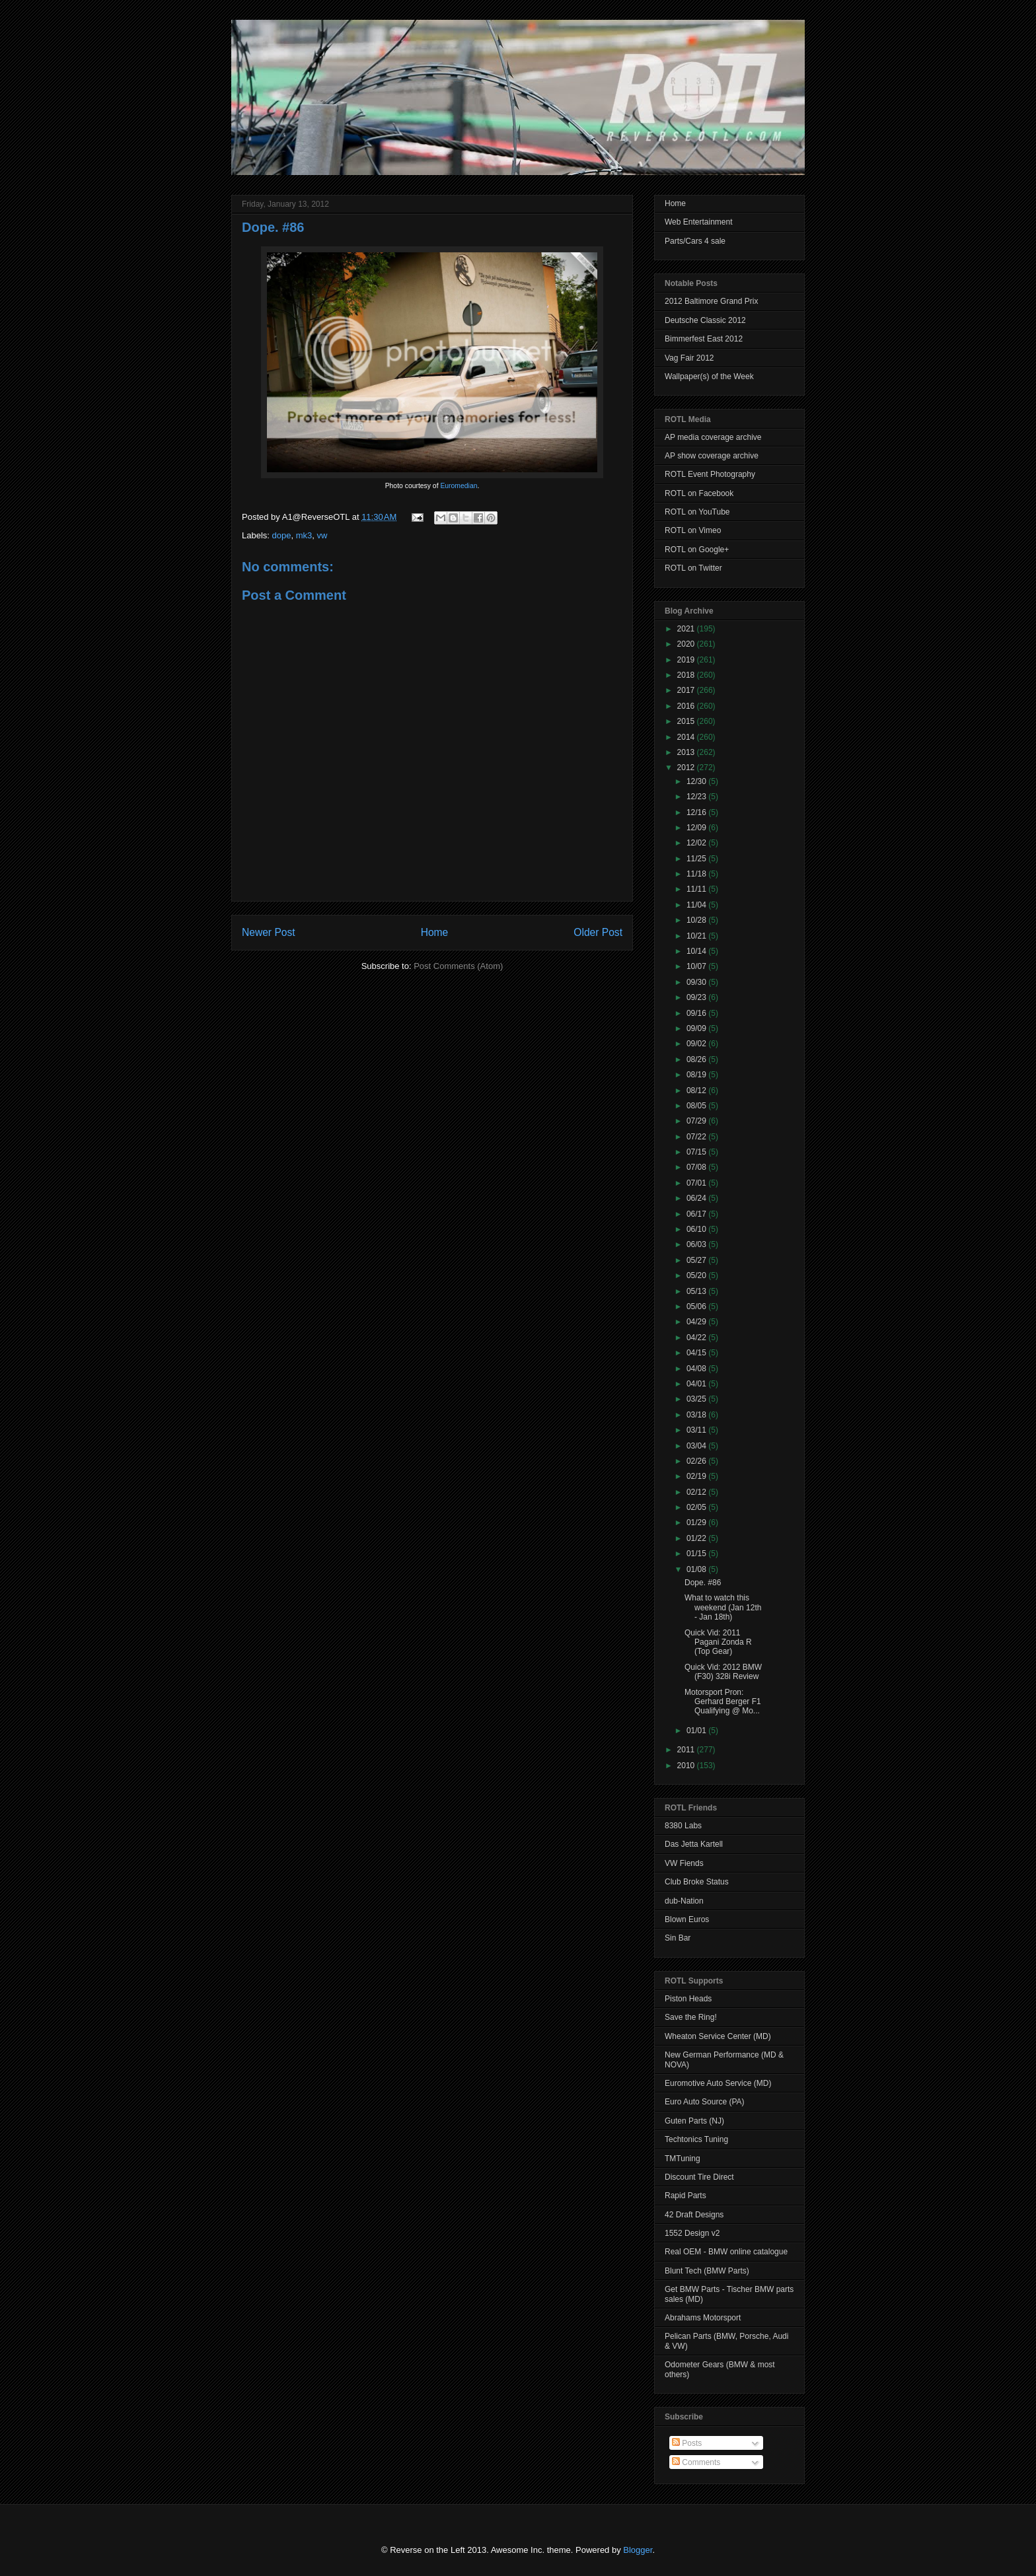  I want to click on 01/08, so click(697, 1569).